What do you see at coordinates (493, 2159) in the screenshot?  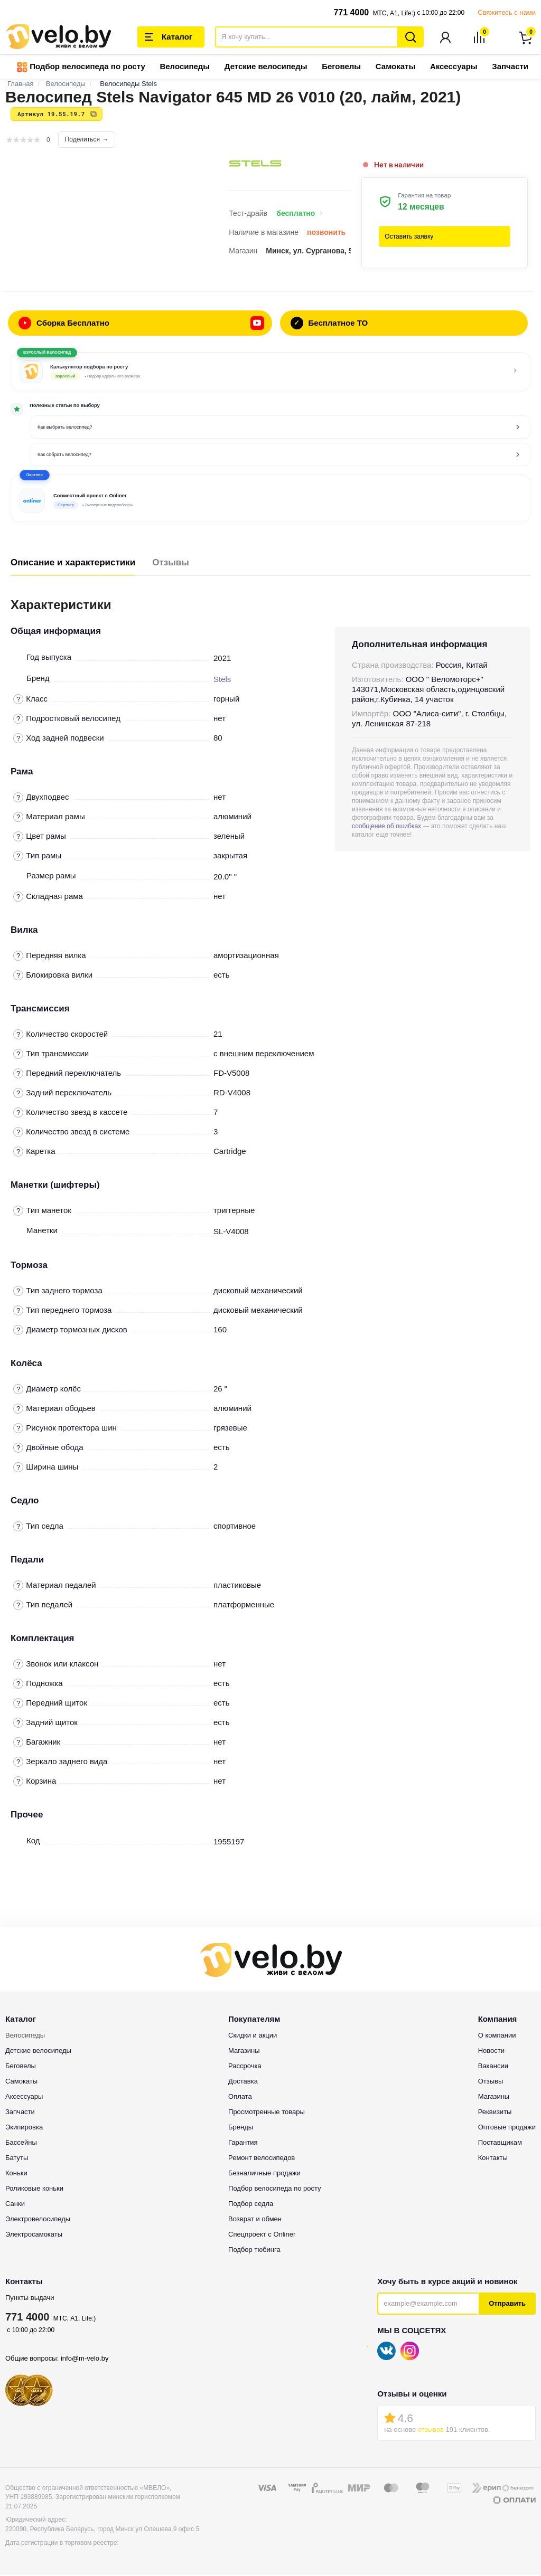 I see `Контакты` at bounding box center [493, 2159].